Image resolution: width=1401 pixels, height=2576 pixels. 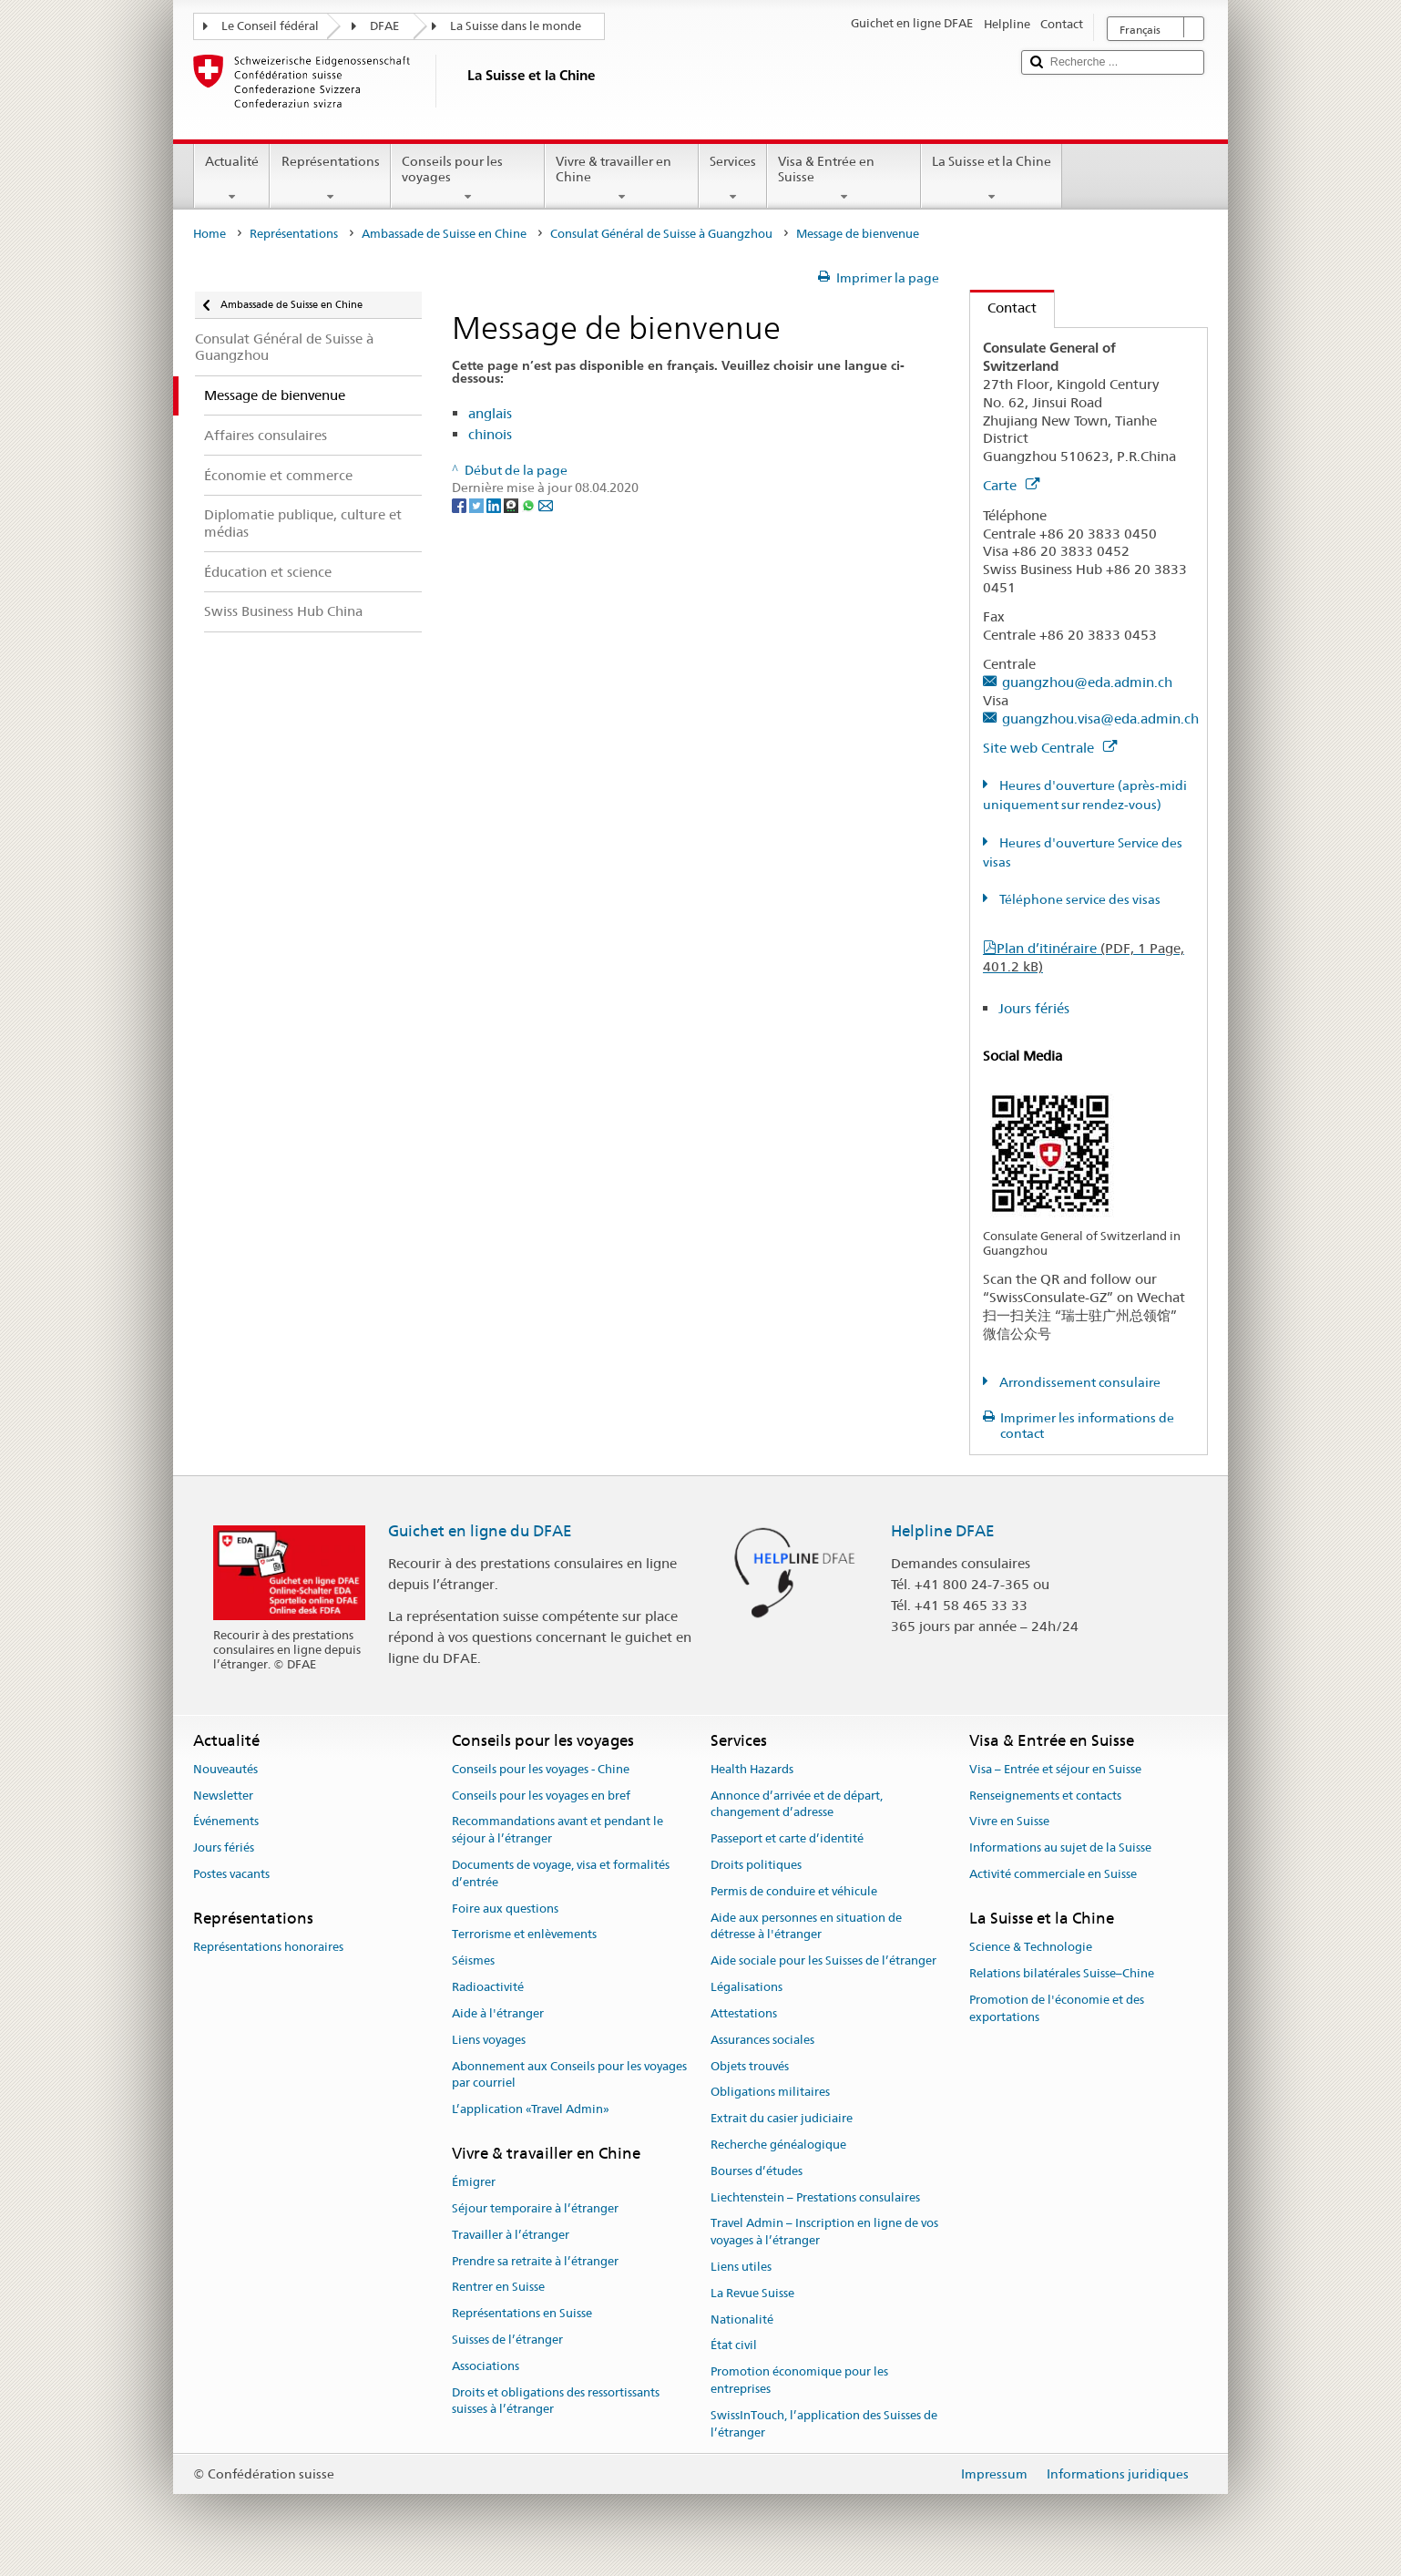 What do you see at coordinates (1033, 1008) in the screenshot?
I see `Jours fériés` at bounding box center [1033, 1008].